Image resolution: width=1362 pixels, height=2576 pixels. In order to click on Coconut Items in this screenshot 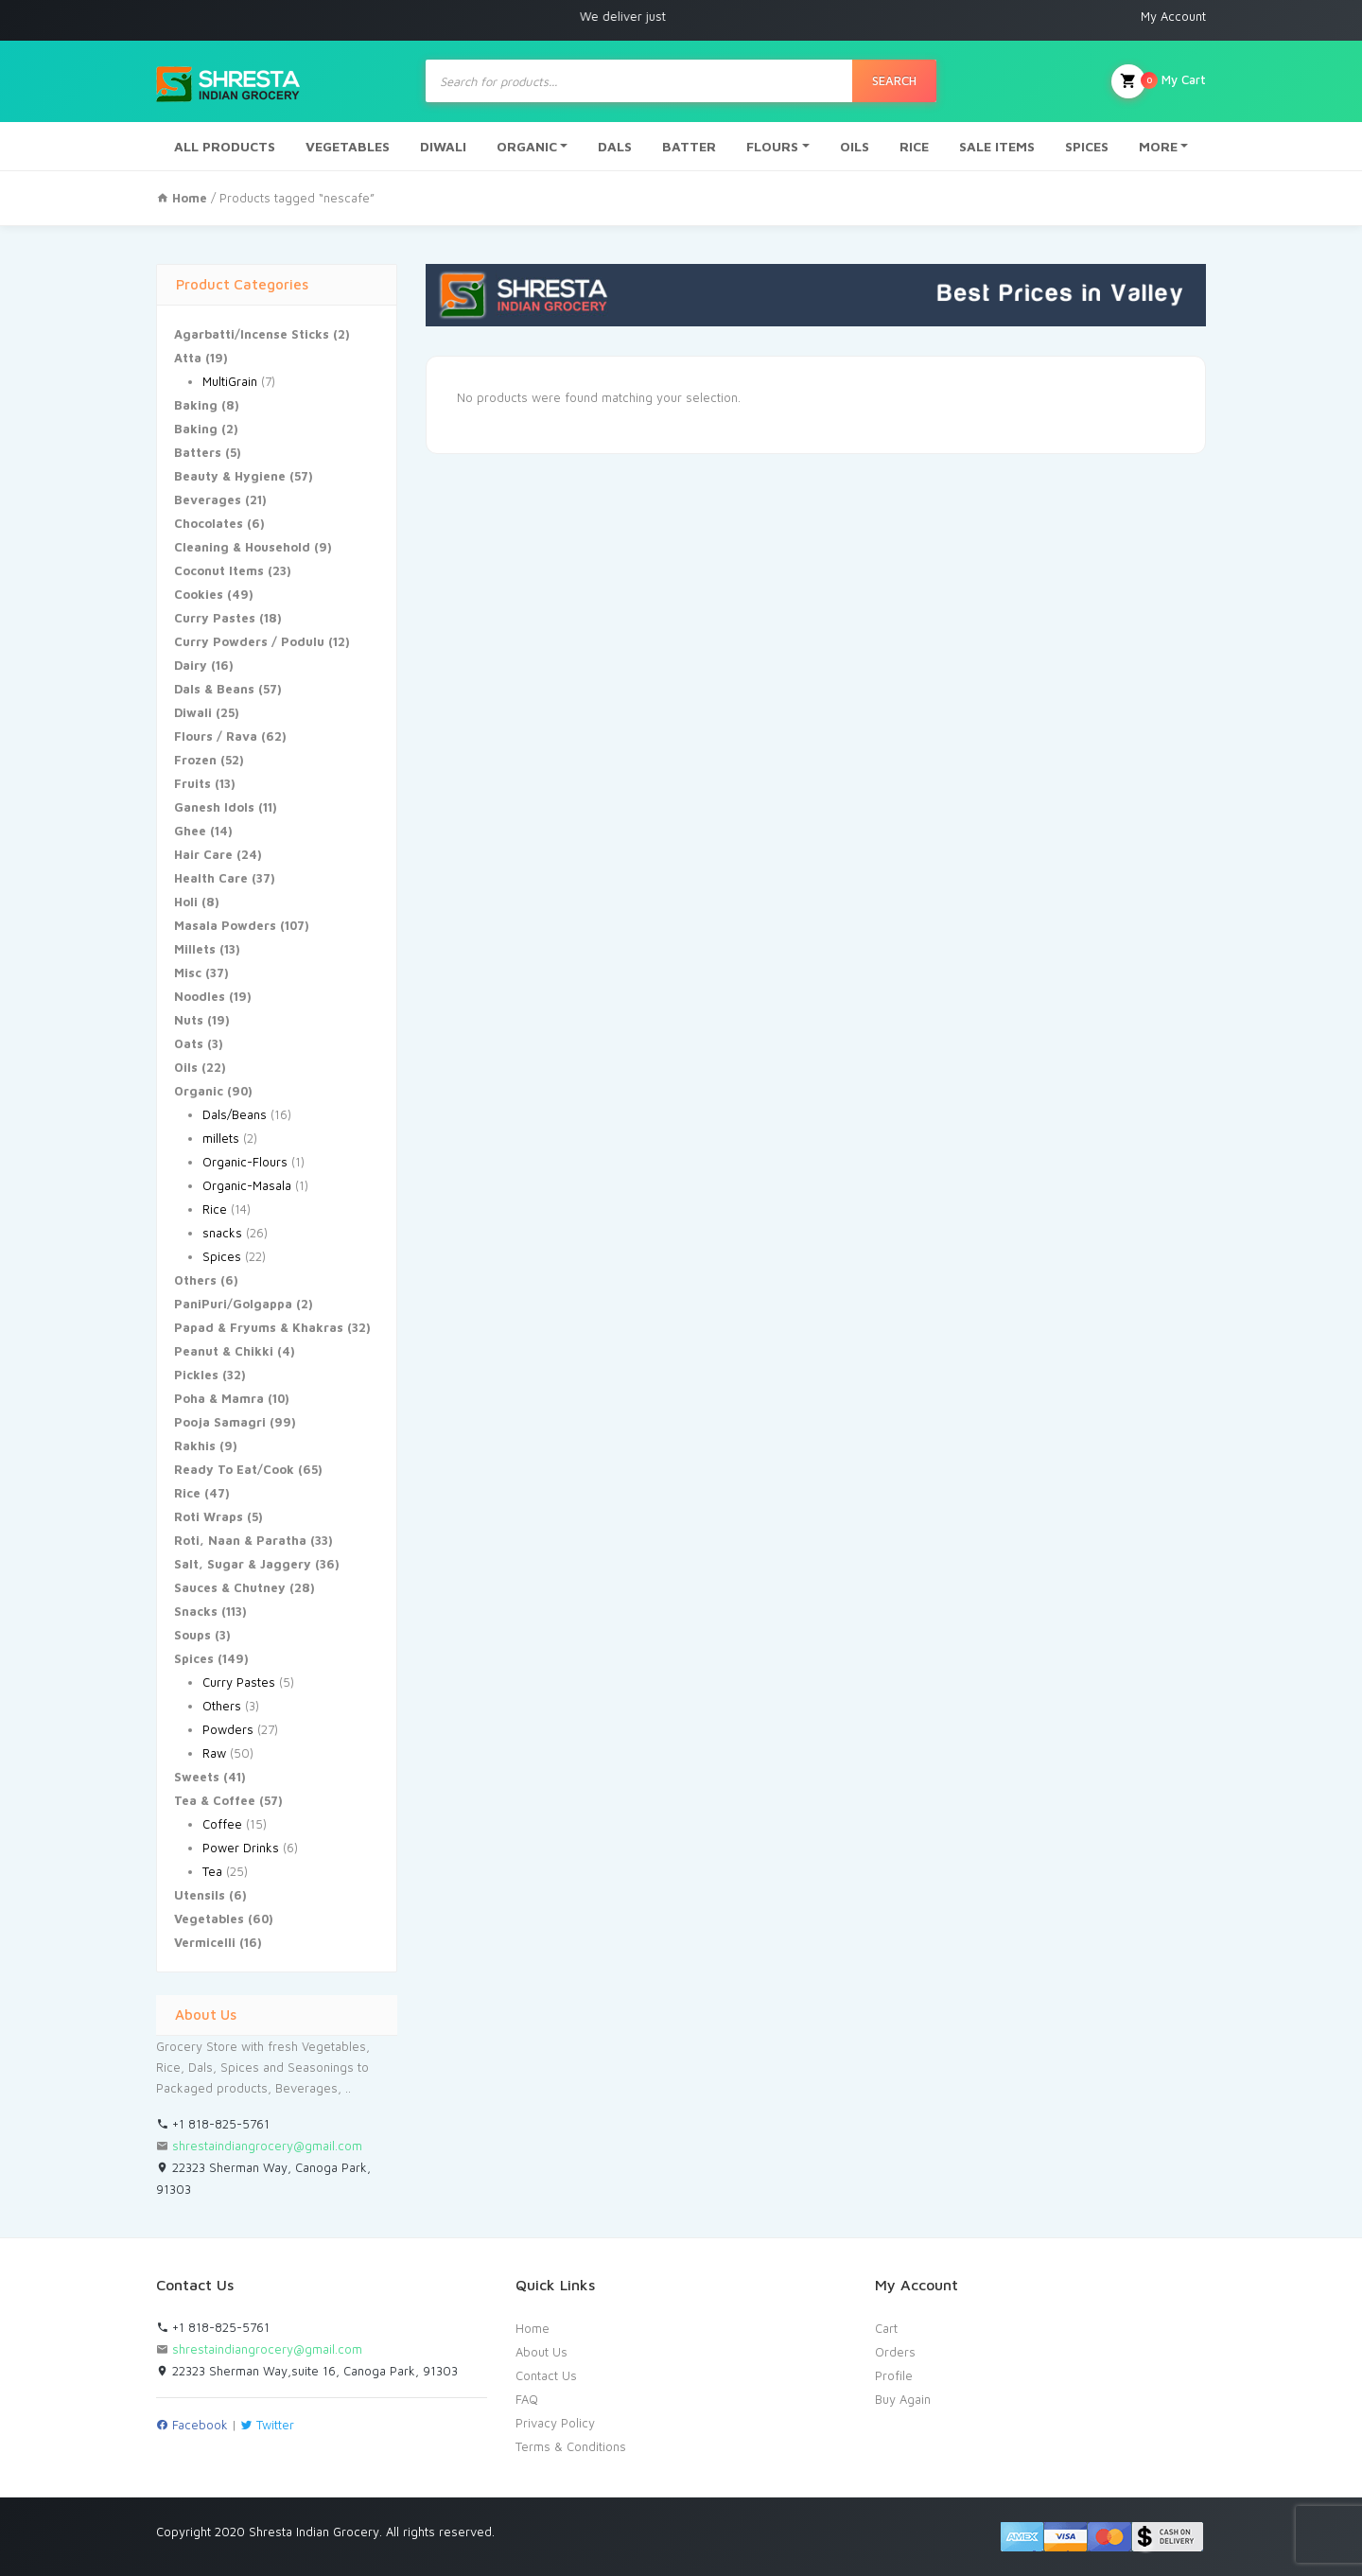, I will do `click(219, 570)`.